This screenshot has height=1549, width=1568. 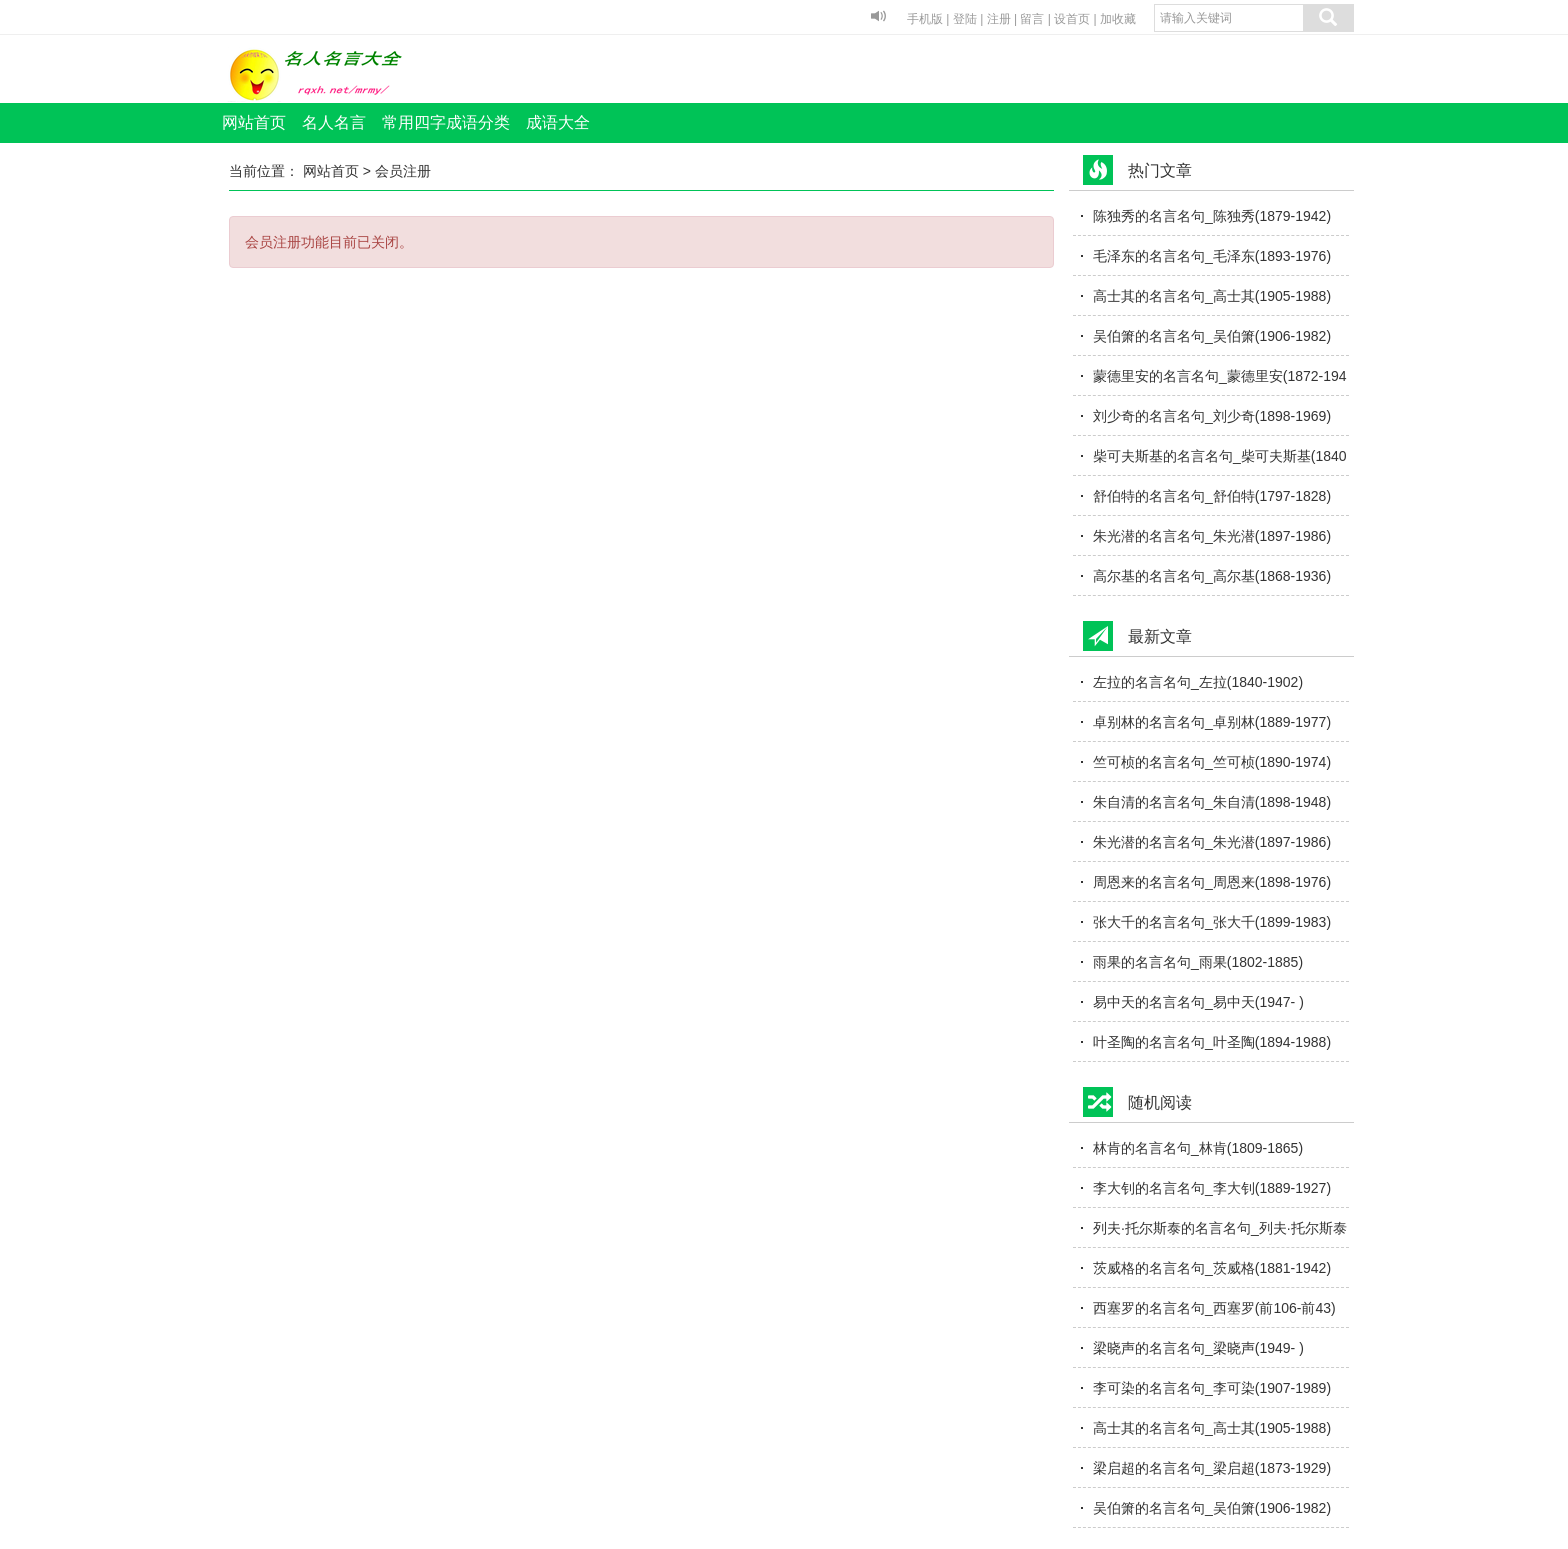 I want to click on 名人名言, so click(x=334, y=122).